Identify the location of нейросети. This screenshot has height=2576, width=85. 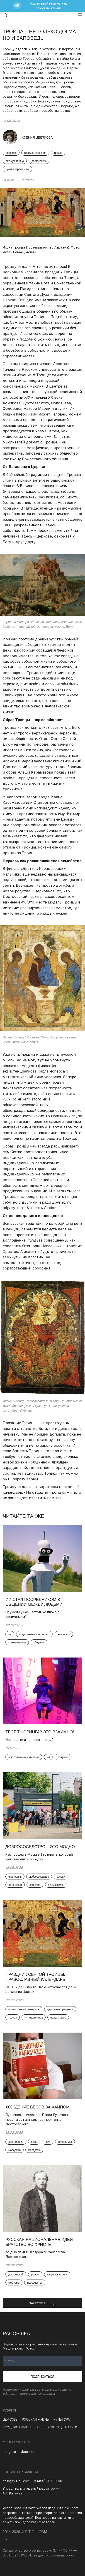
(64, 1634).